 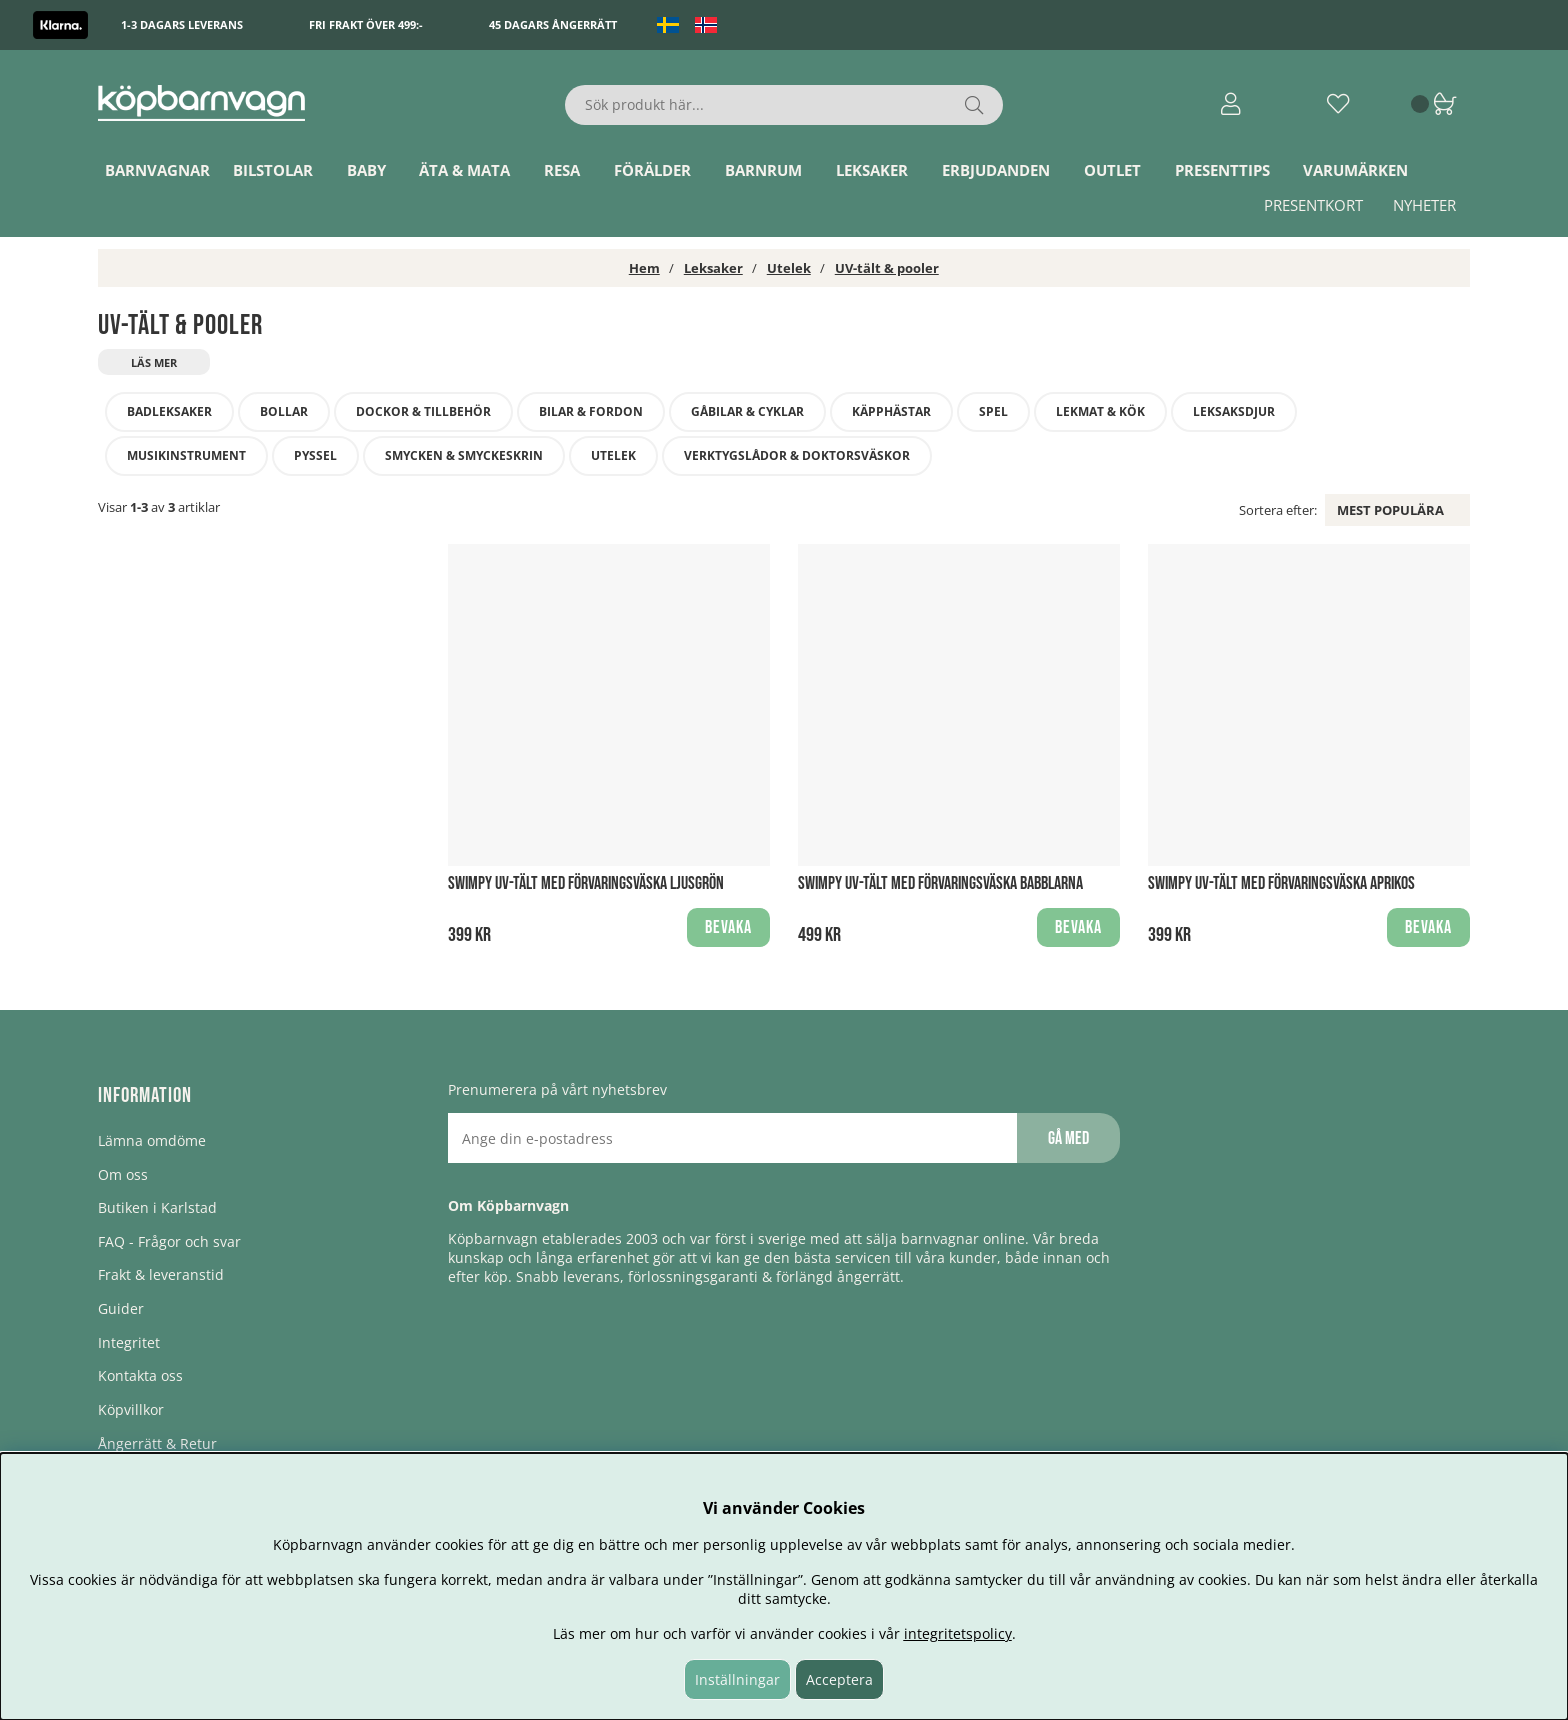 What do you see at coordinates (157, 1443) in the screenshot?
I see `Ångerrätt & Retur` at bounding box center [157, 1443].